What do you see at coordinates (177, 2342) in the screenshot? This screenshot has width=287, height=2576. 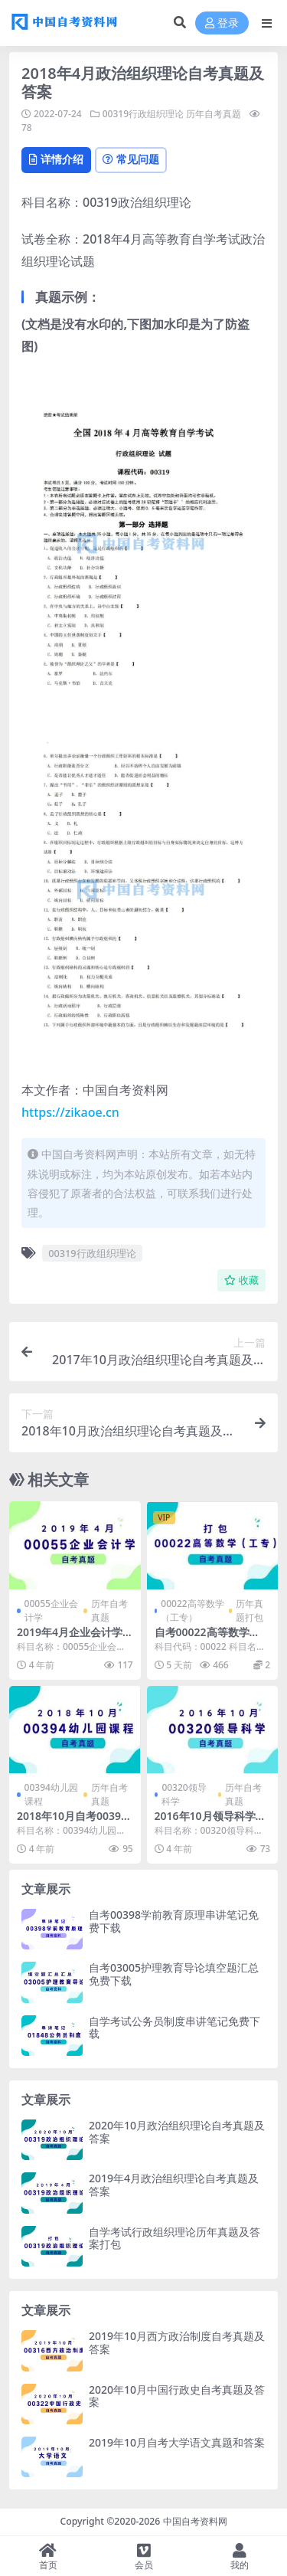 I see `2019年10月西方政治制度自考真题及答案` at bounding box center [177, 2342].